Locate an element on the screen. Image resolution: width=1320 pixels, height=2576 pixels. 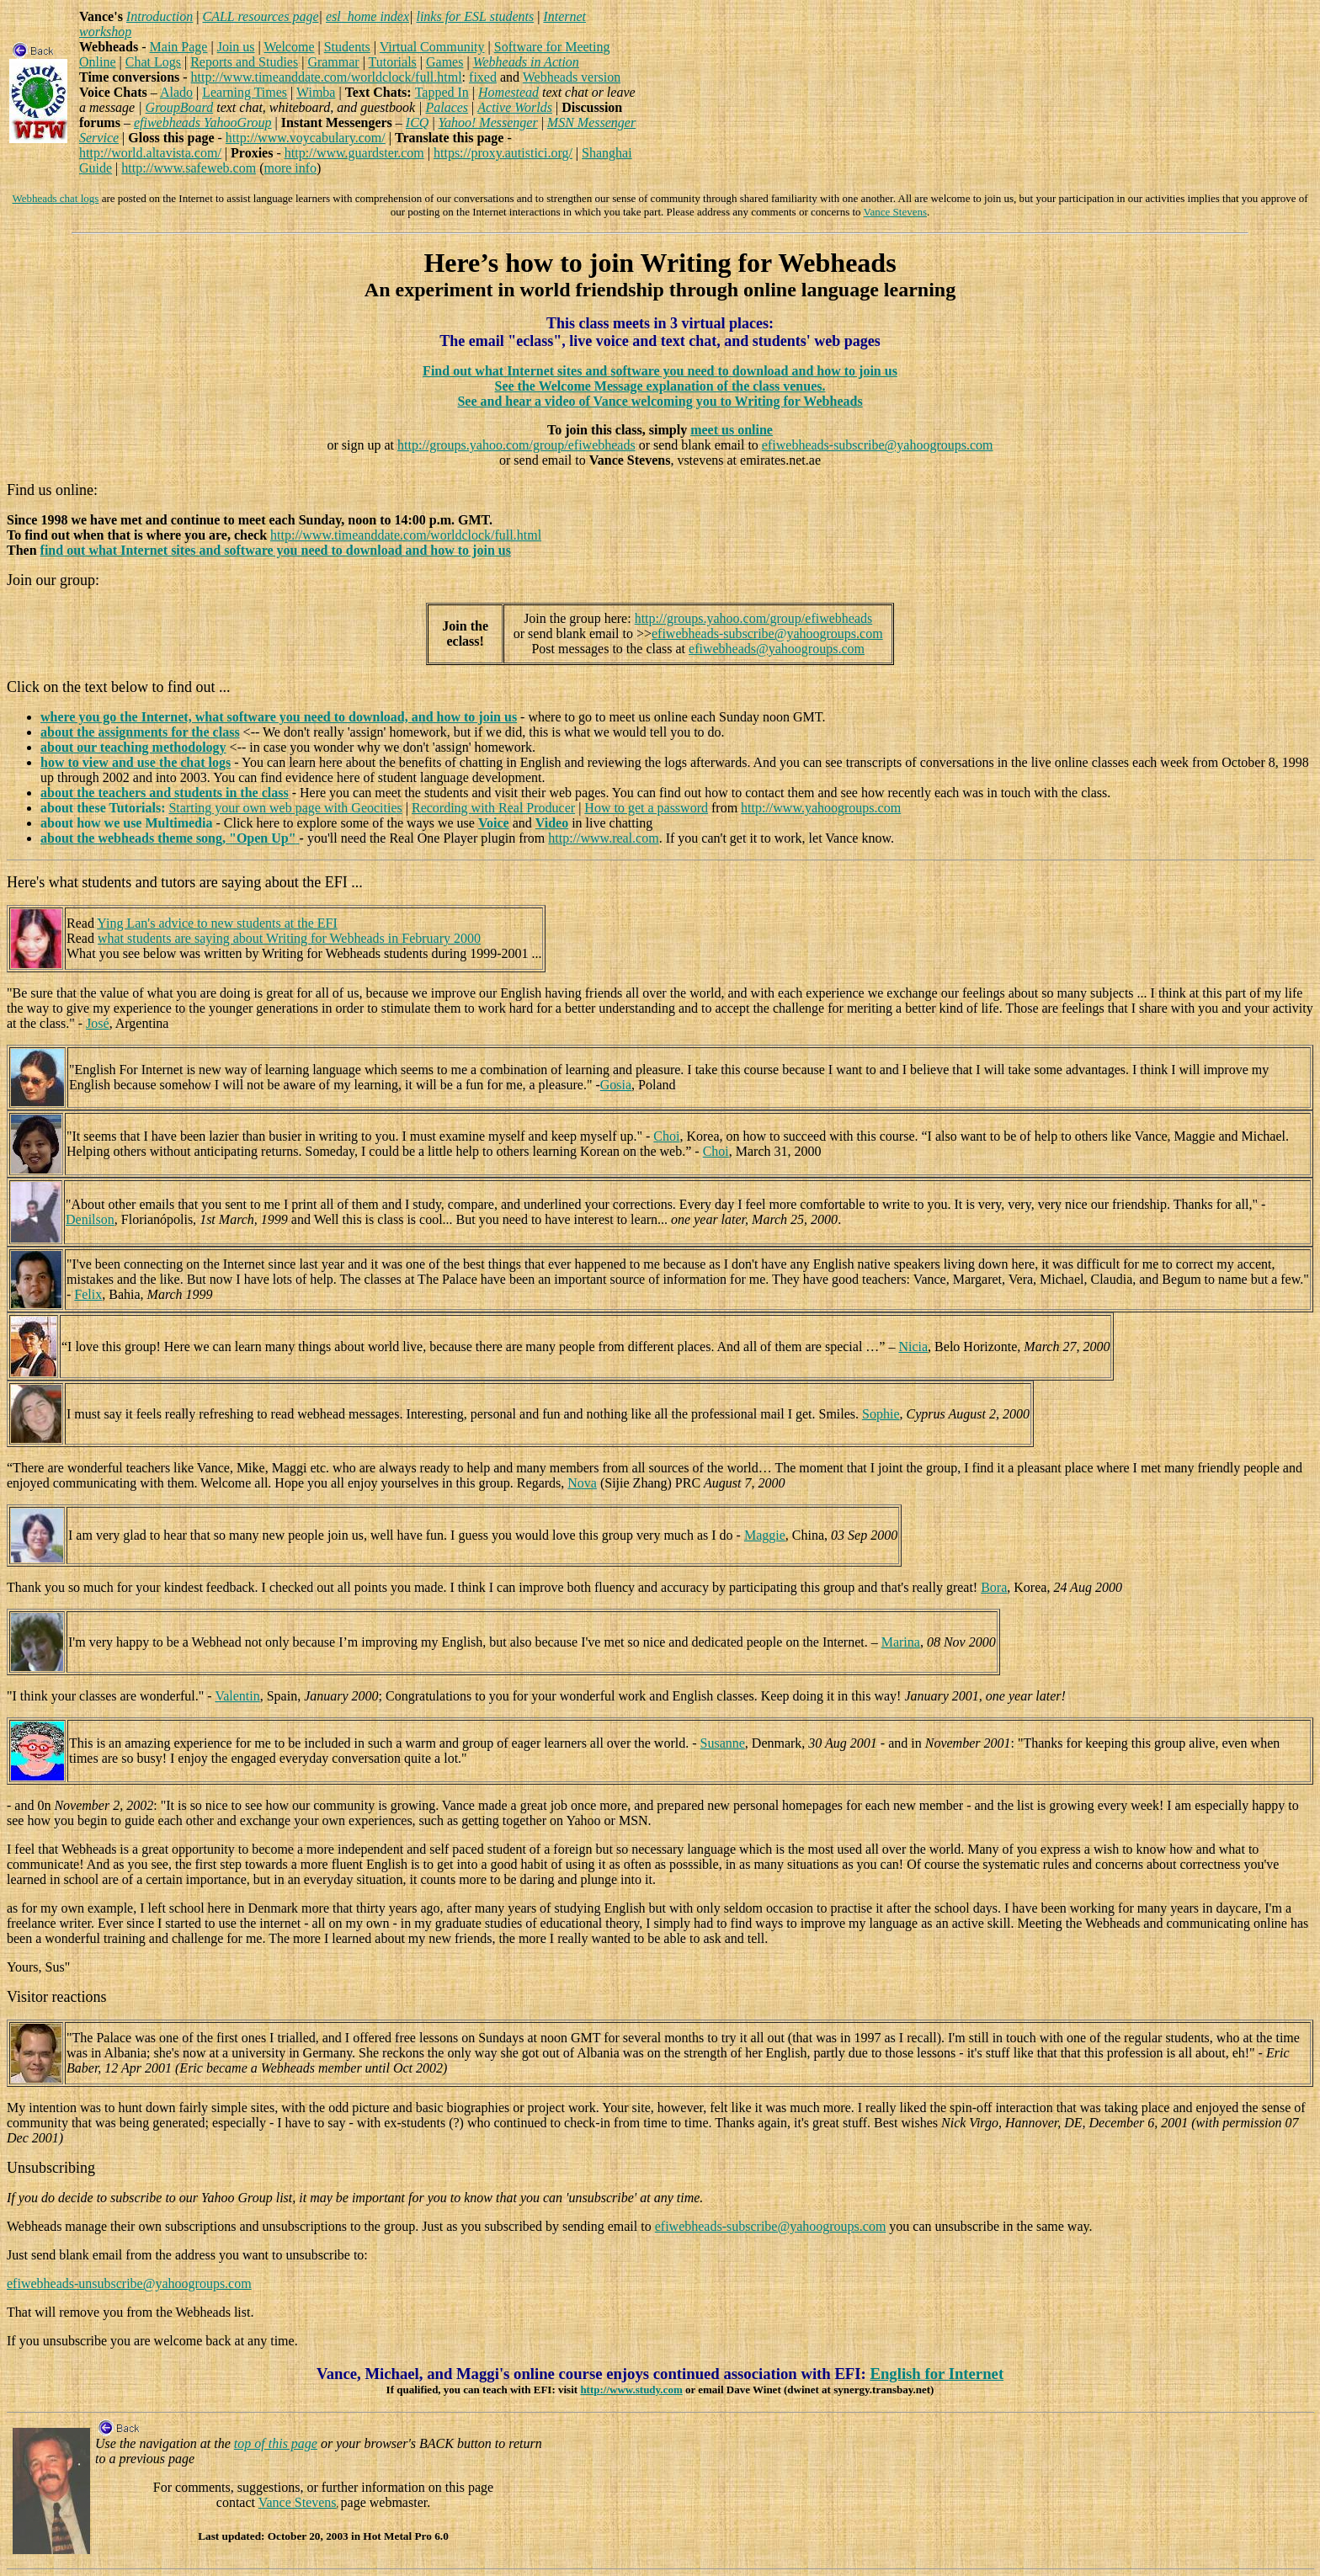
Games is located at coordinates (444, 62).